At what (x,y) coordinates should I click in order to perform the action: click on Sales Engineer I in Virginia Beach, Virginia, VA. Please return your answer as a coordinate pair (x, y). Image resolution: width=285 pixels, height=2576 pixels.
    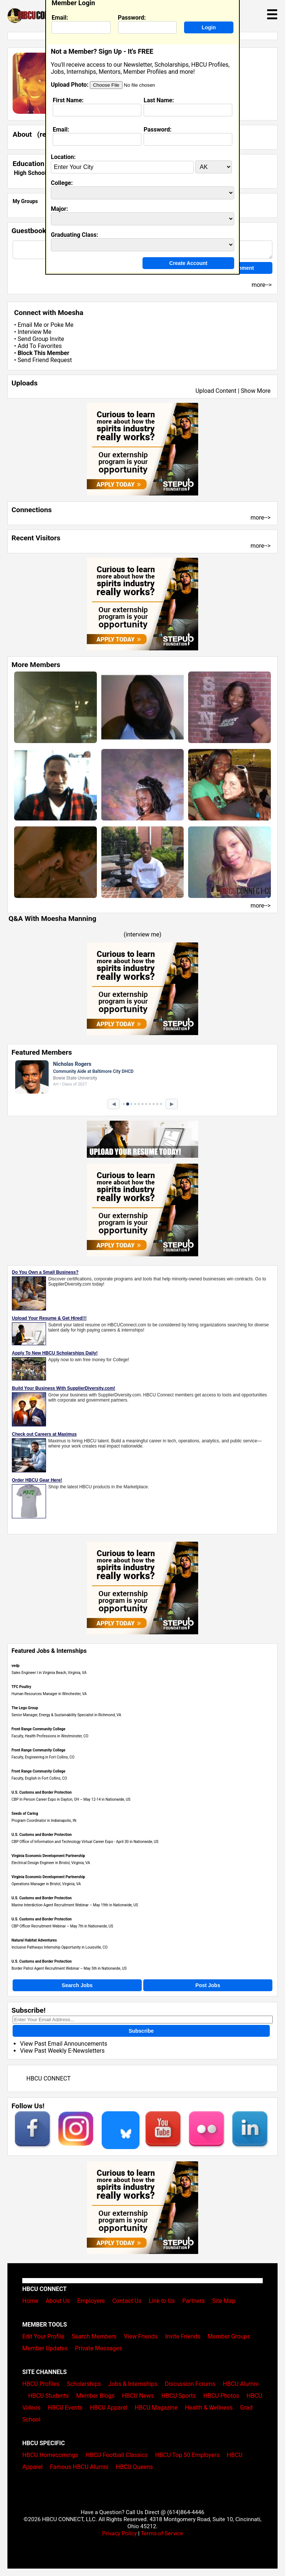
    Looking at the image, I should click on (49, 1673).